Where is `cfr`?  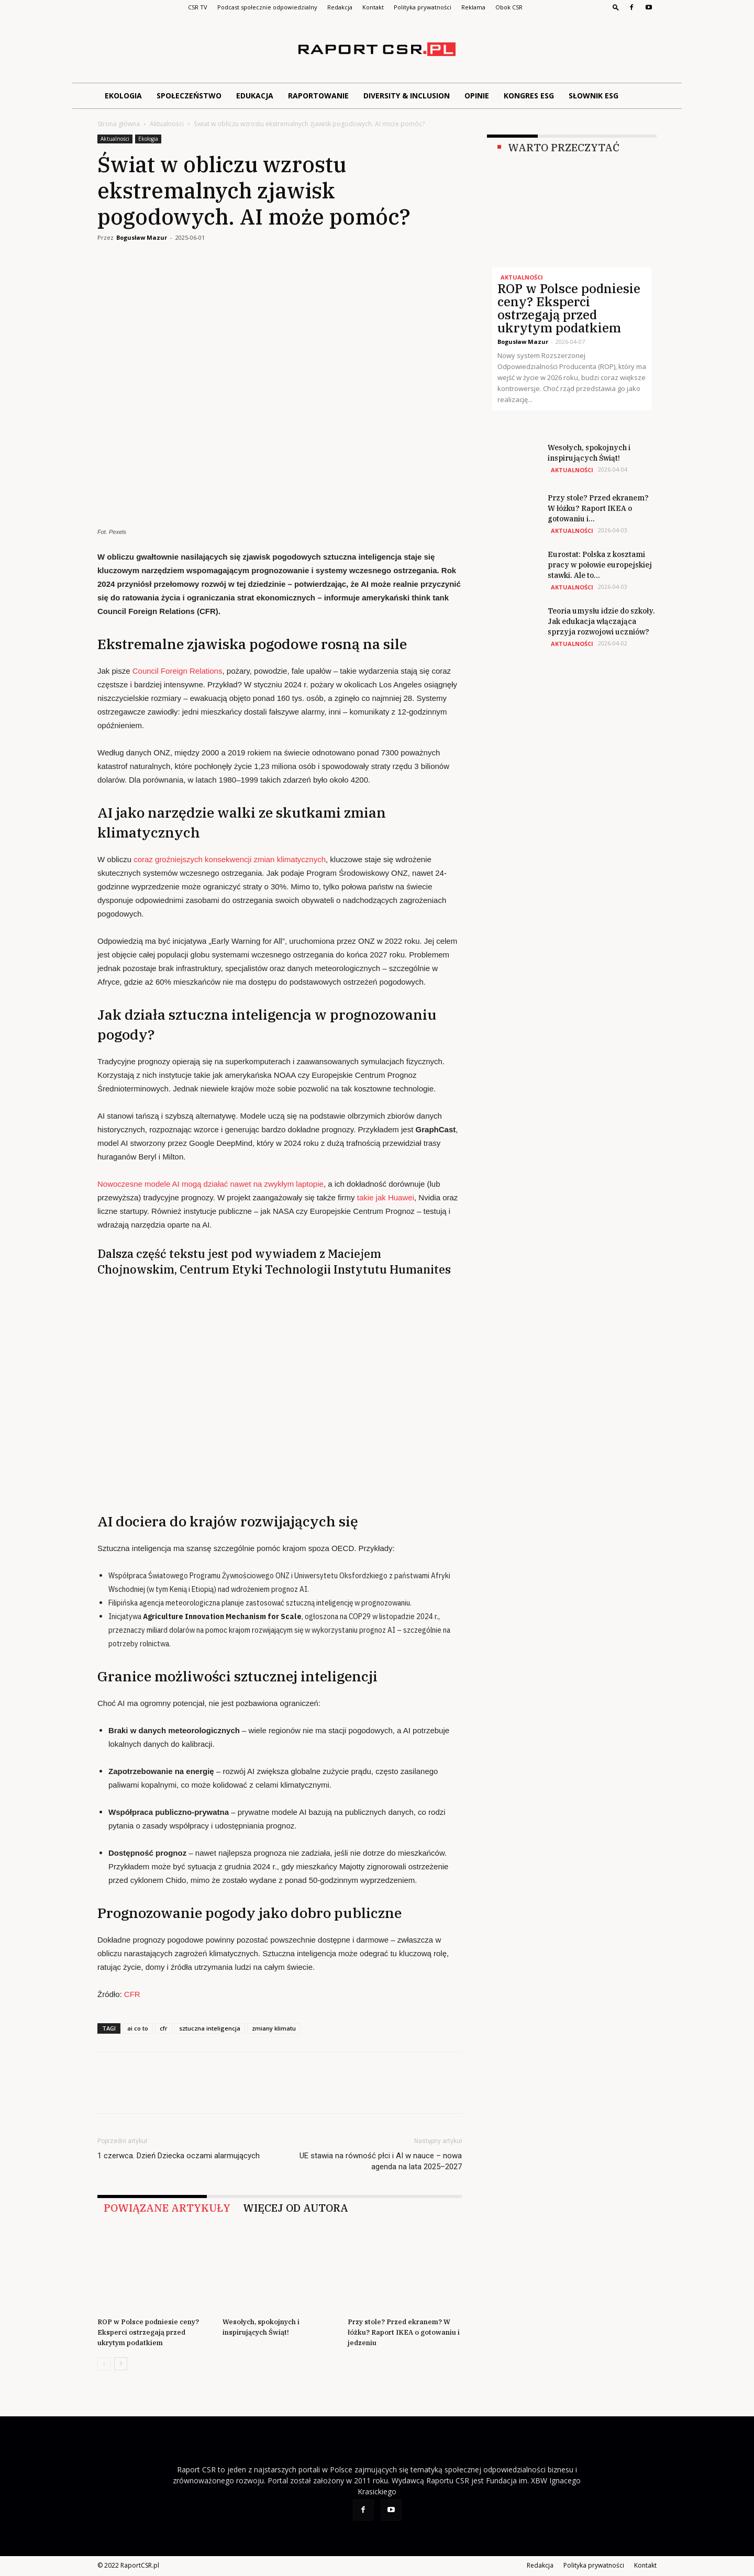
cfr is located at coordinates (164, 2028).